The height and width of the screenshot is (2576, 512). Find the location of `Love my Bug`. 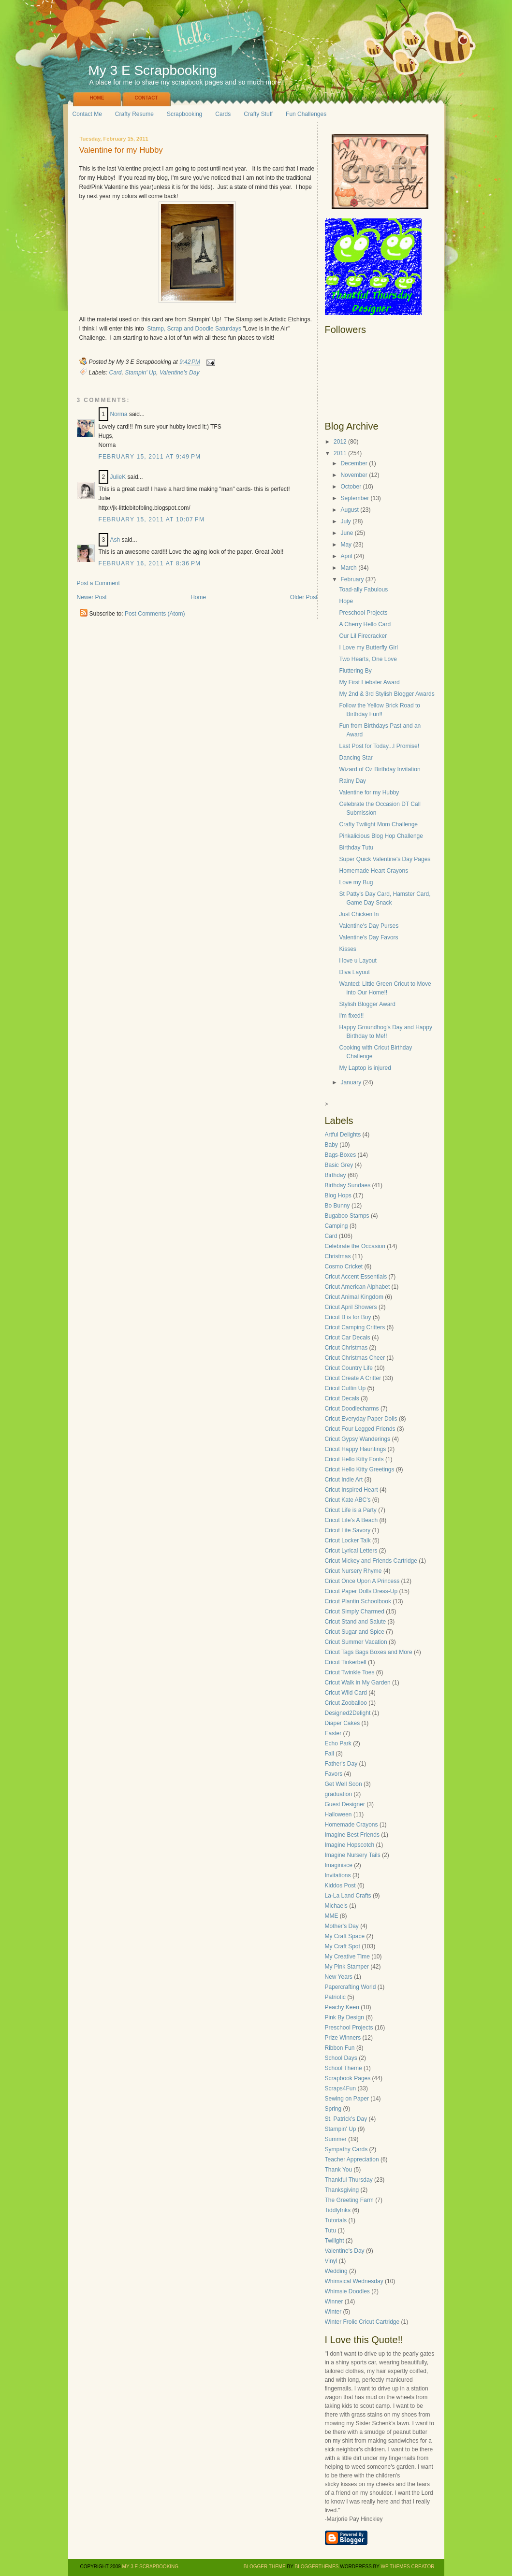

Love my Bug is located at coordinates (356, 882).